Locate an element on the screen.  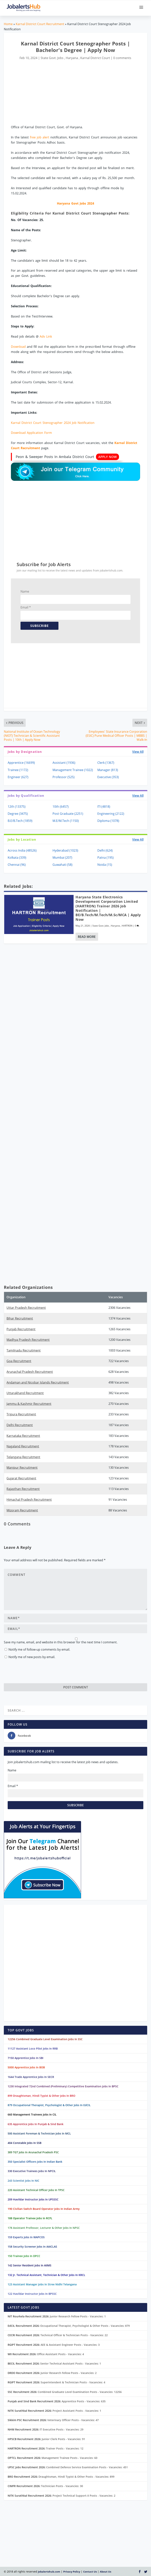
188 Operator Trainee Jobs In RCFL is located at coordinates (30, 2218).